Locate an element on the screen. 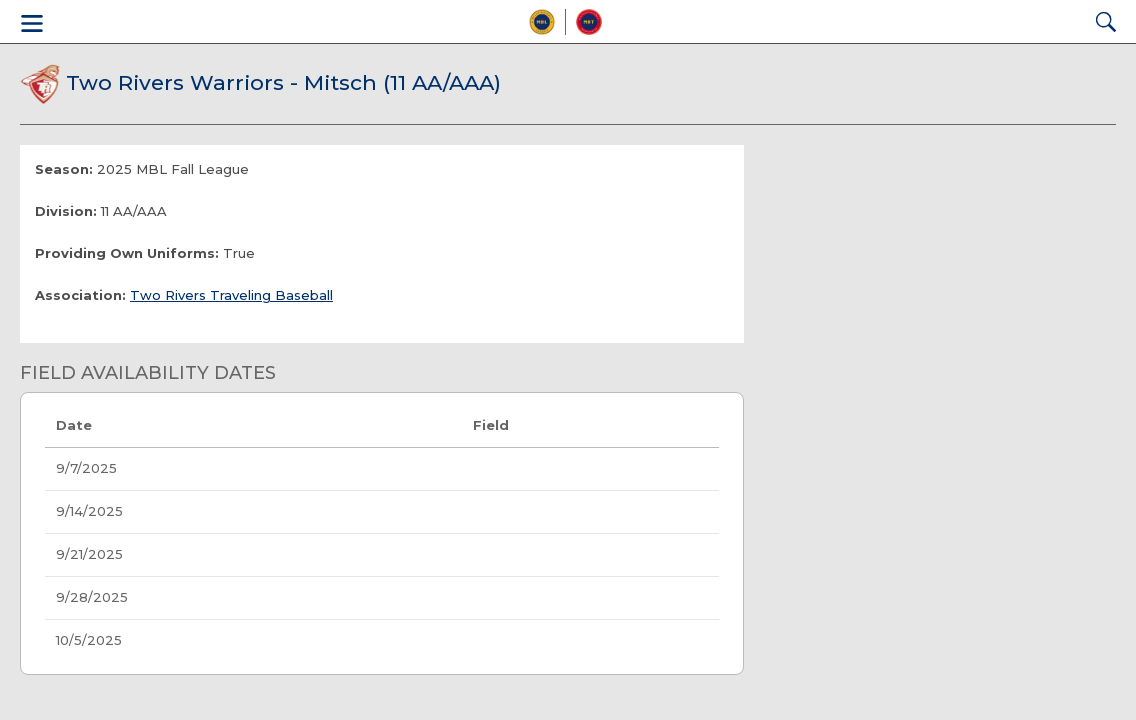 This screenshot has height=720, width=1136. Two Rivers Traveling Baseball is located at coordinates (231, 295).